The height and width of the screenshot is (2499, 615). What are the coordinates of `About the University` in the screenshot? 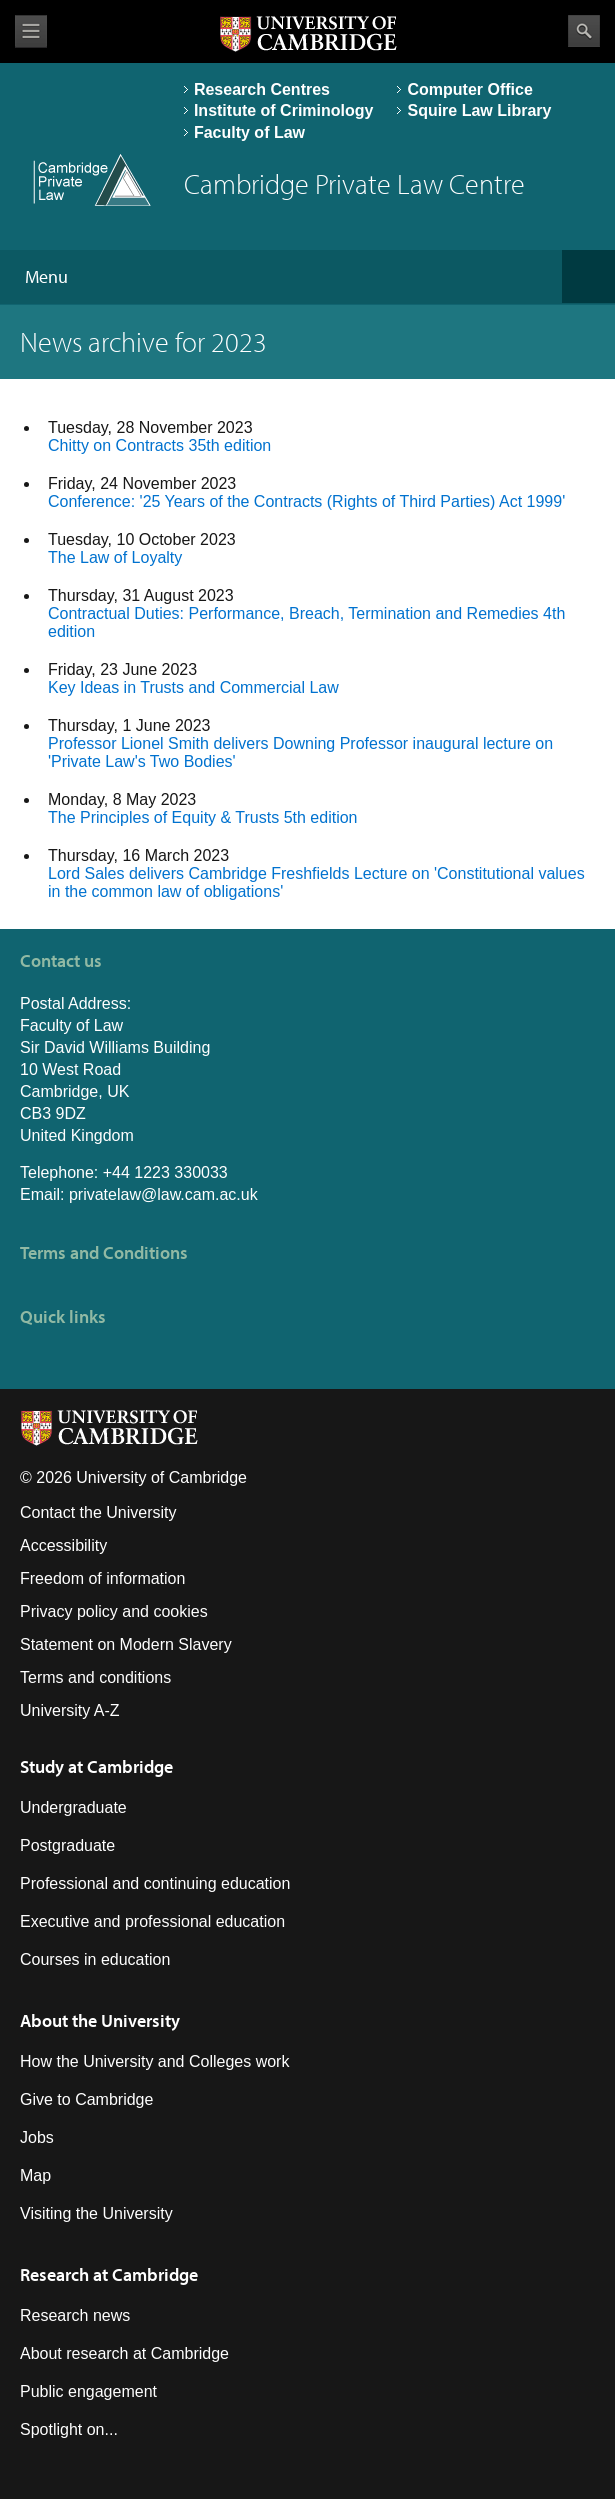 It's located at (100, 2020).